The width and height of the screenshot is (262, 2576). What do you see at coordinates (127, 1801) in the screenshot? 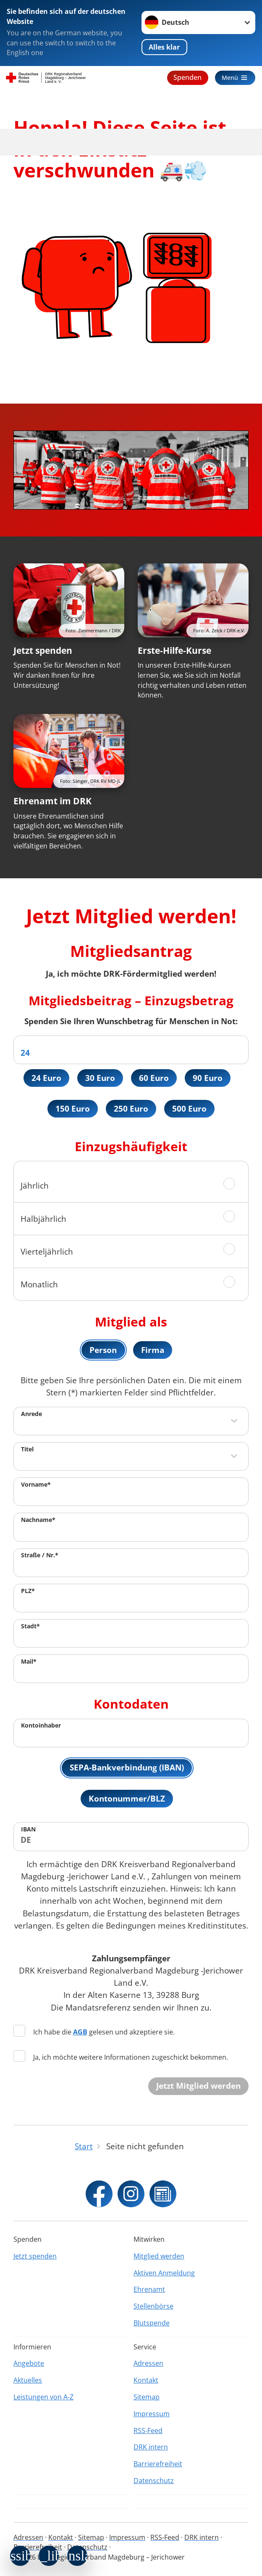
I see `Kontonummer/BLZ` at bounding box center [127, 1801].